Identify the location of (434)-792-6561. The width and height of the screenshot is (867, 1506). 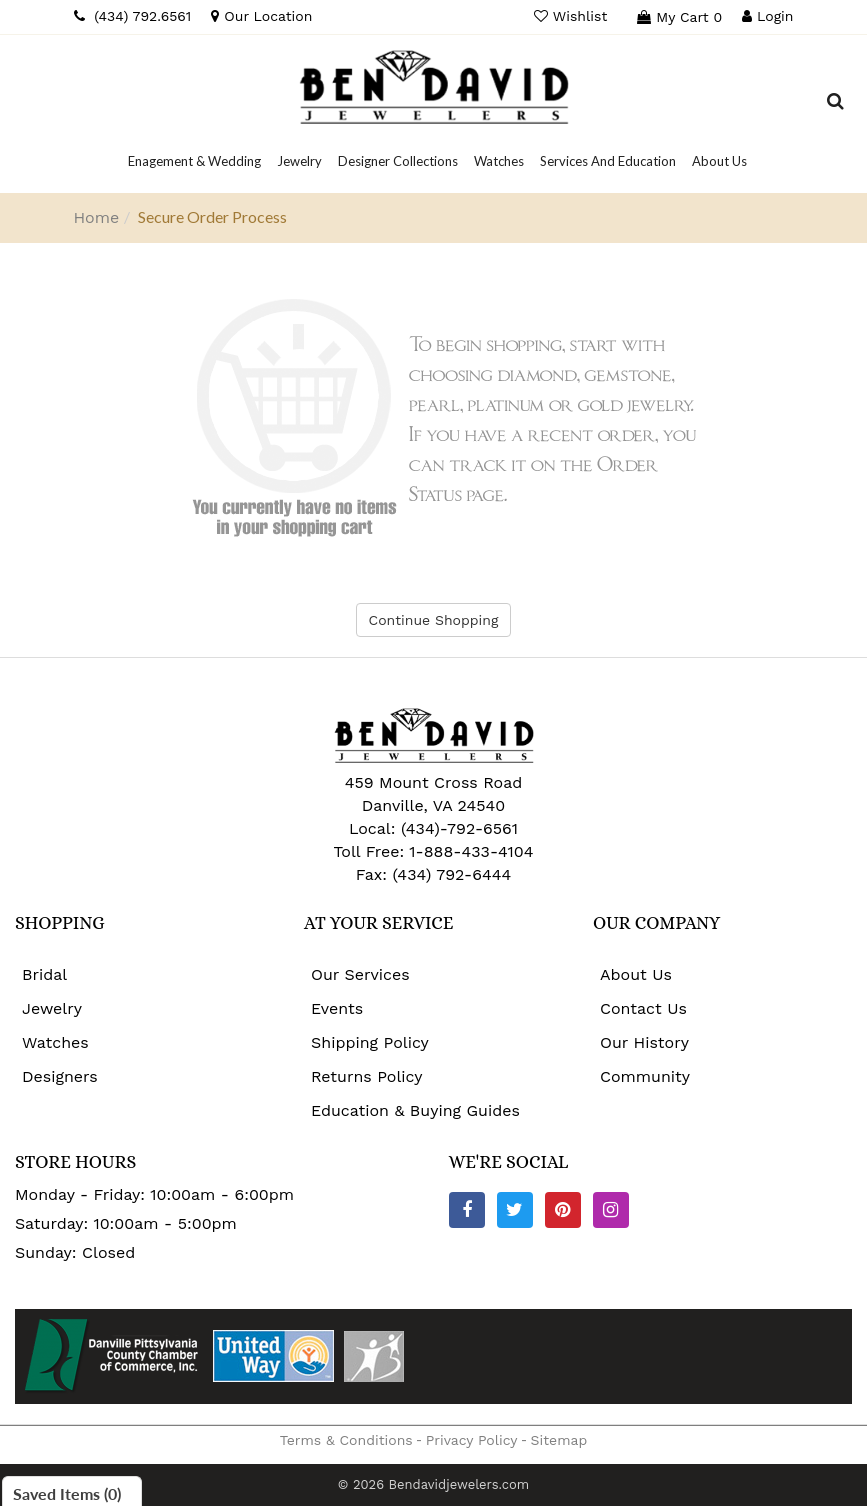
(456, 828).